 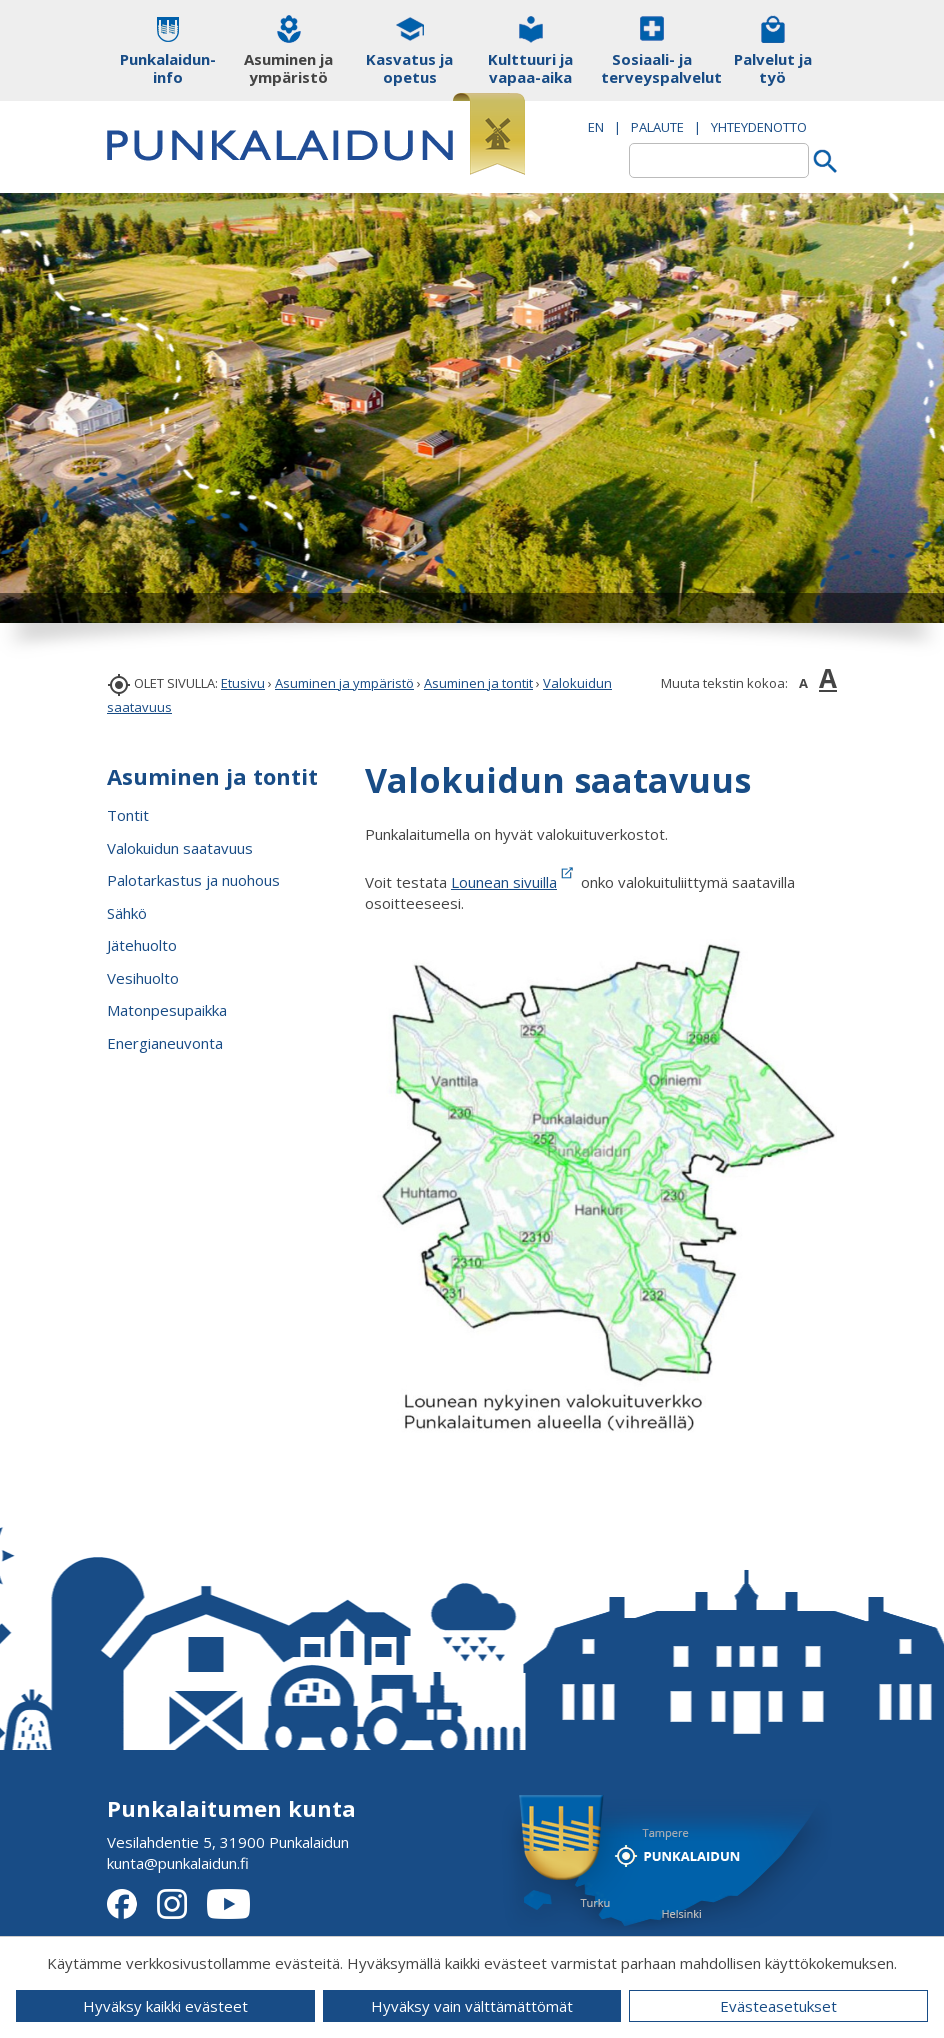 I want to click on Asuminen ja tontit, so click(x=478, y=683).